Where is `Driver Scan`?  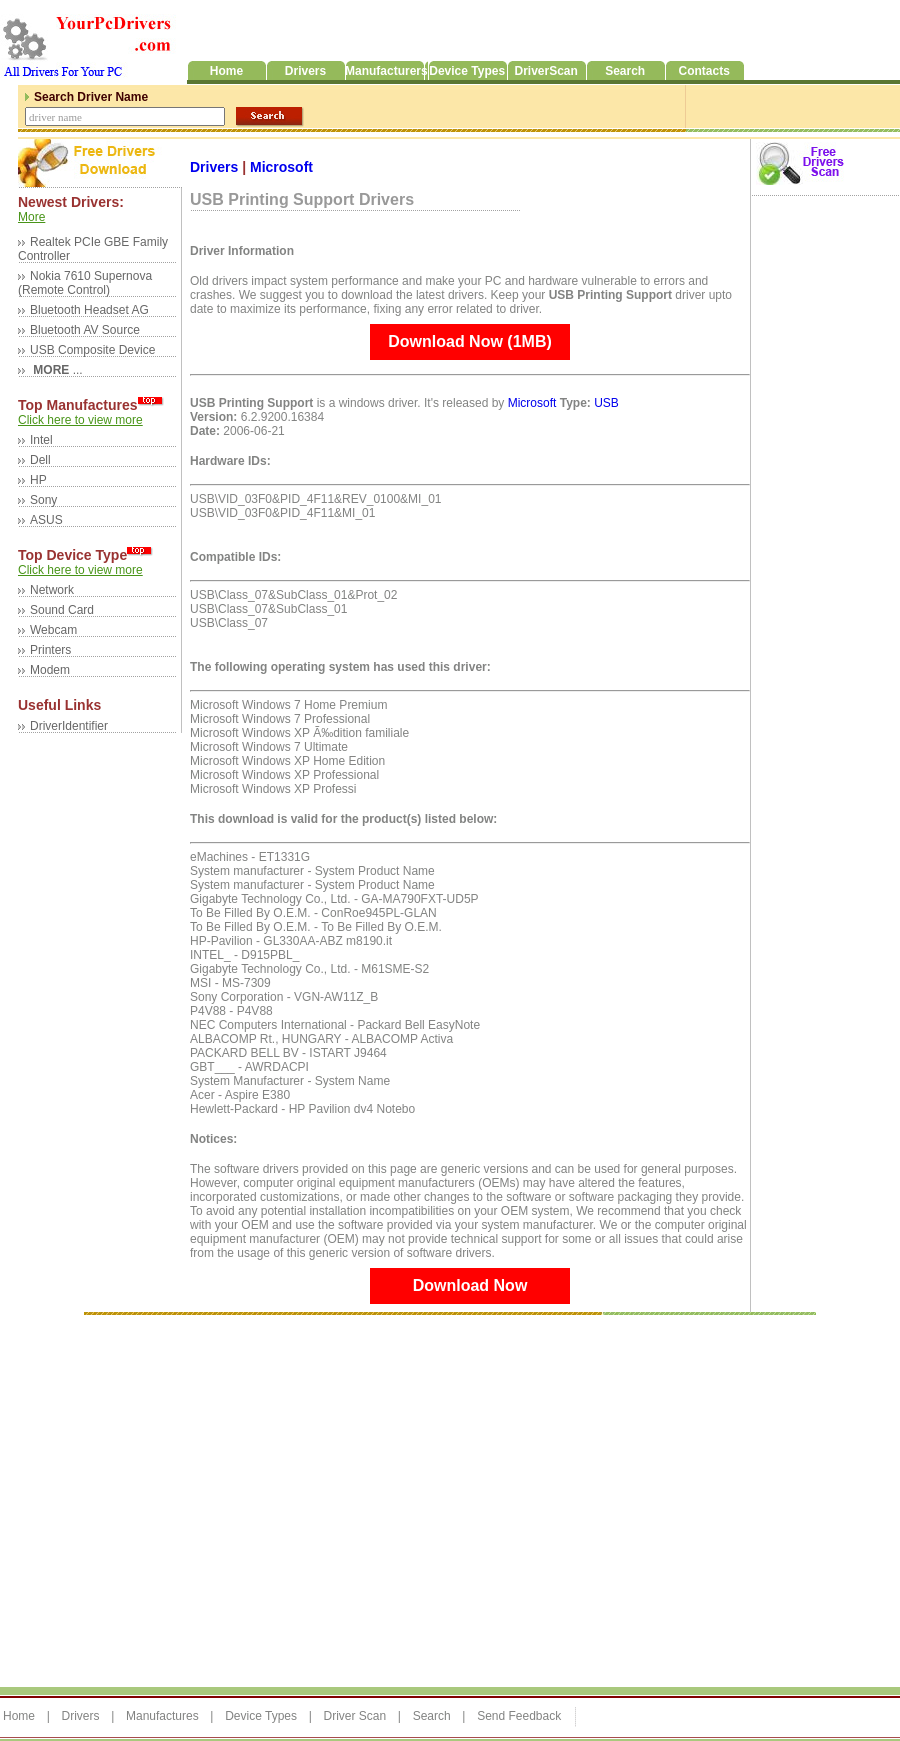
Driver Scan is located at coordinates (354, 1716).